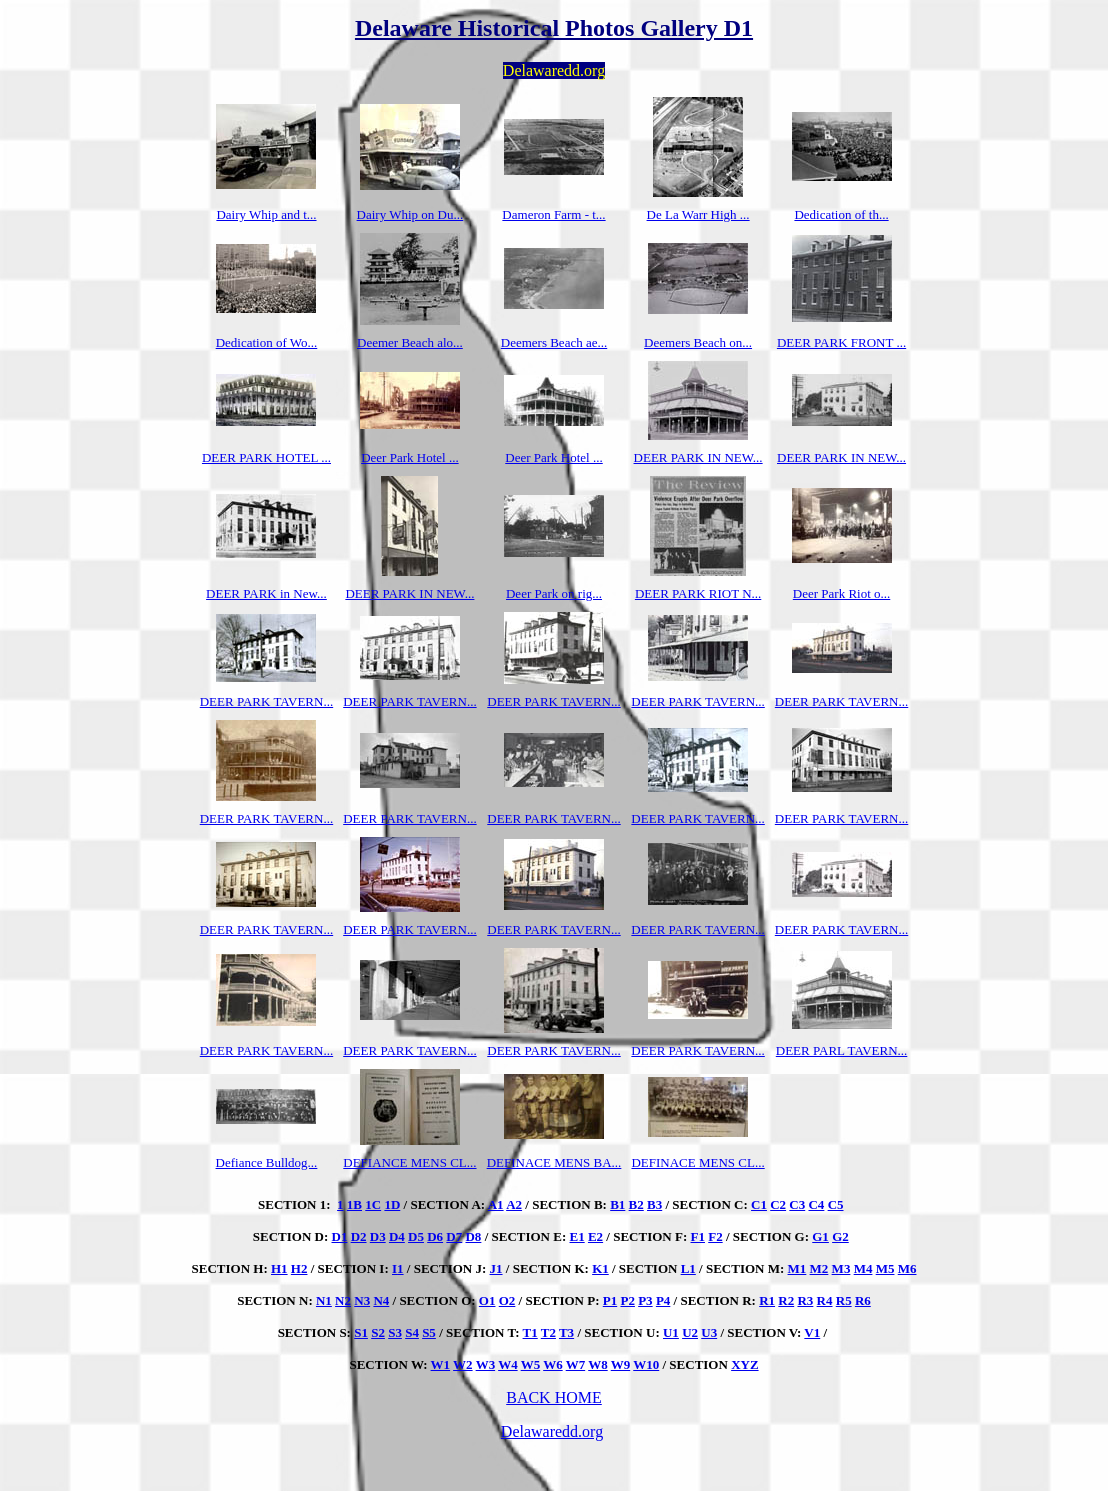 The width and height of the screenshot is (1108, 1491). Describe the element at coordinates (778, 1204) in the screenshot. I see `C2` at that location.